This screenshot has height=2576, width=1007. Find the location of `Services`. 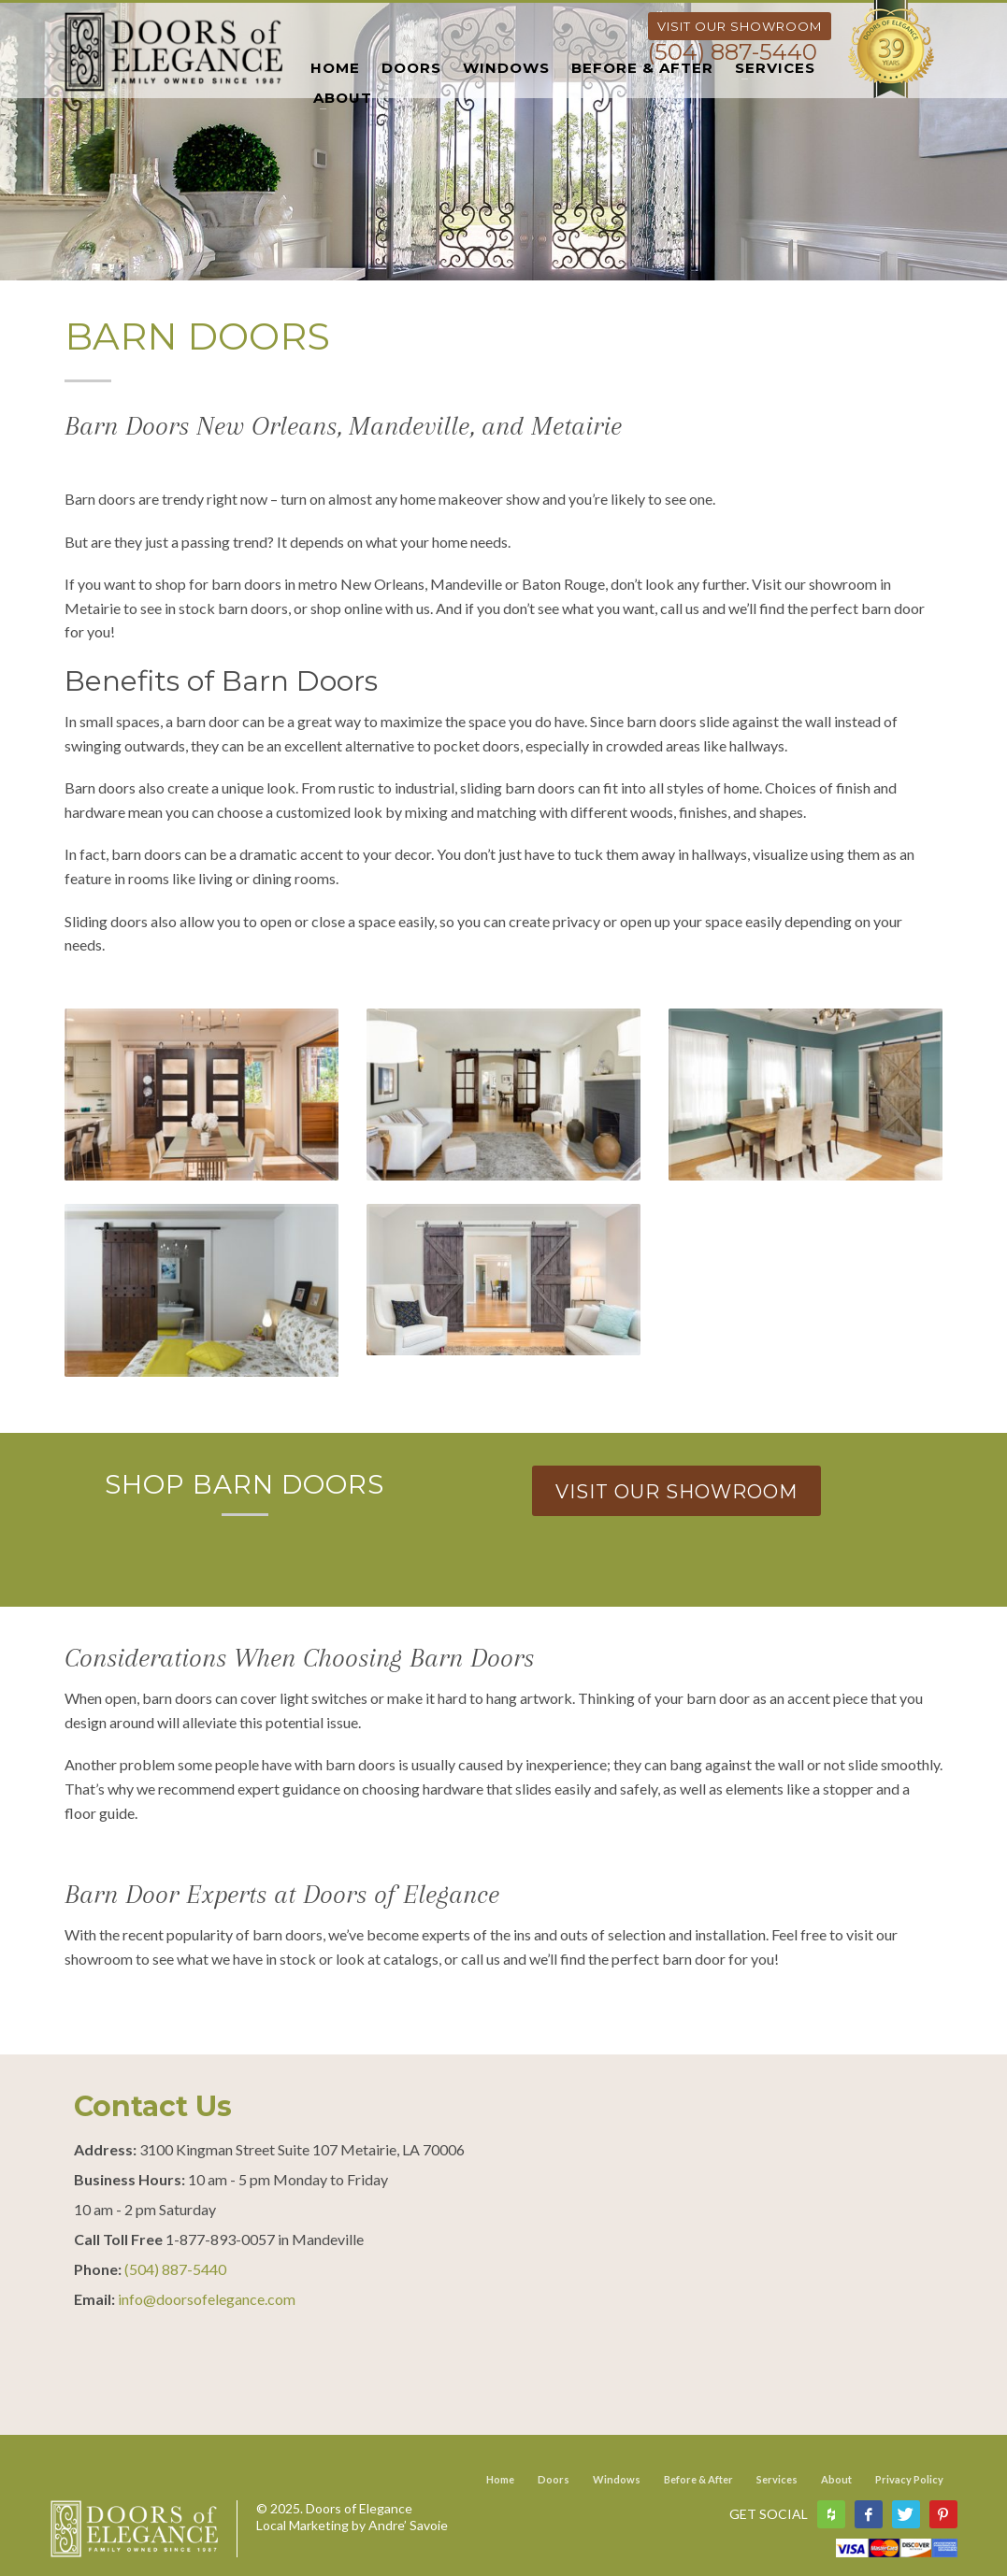

Services is located at coordinates (777, 2479).